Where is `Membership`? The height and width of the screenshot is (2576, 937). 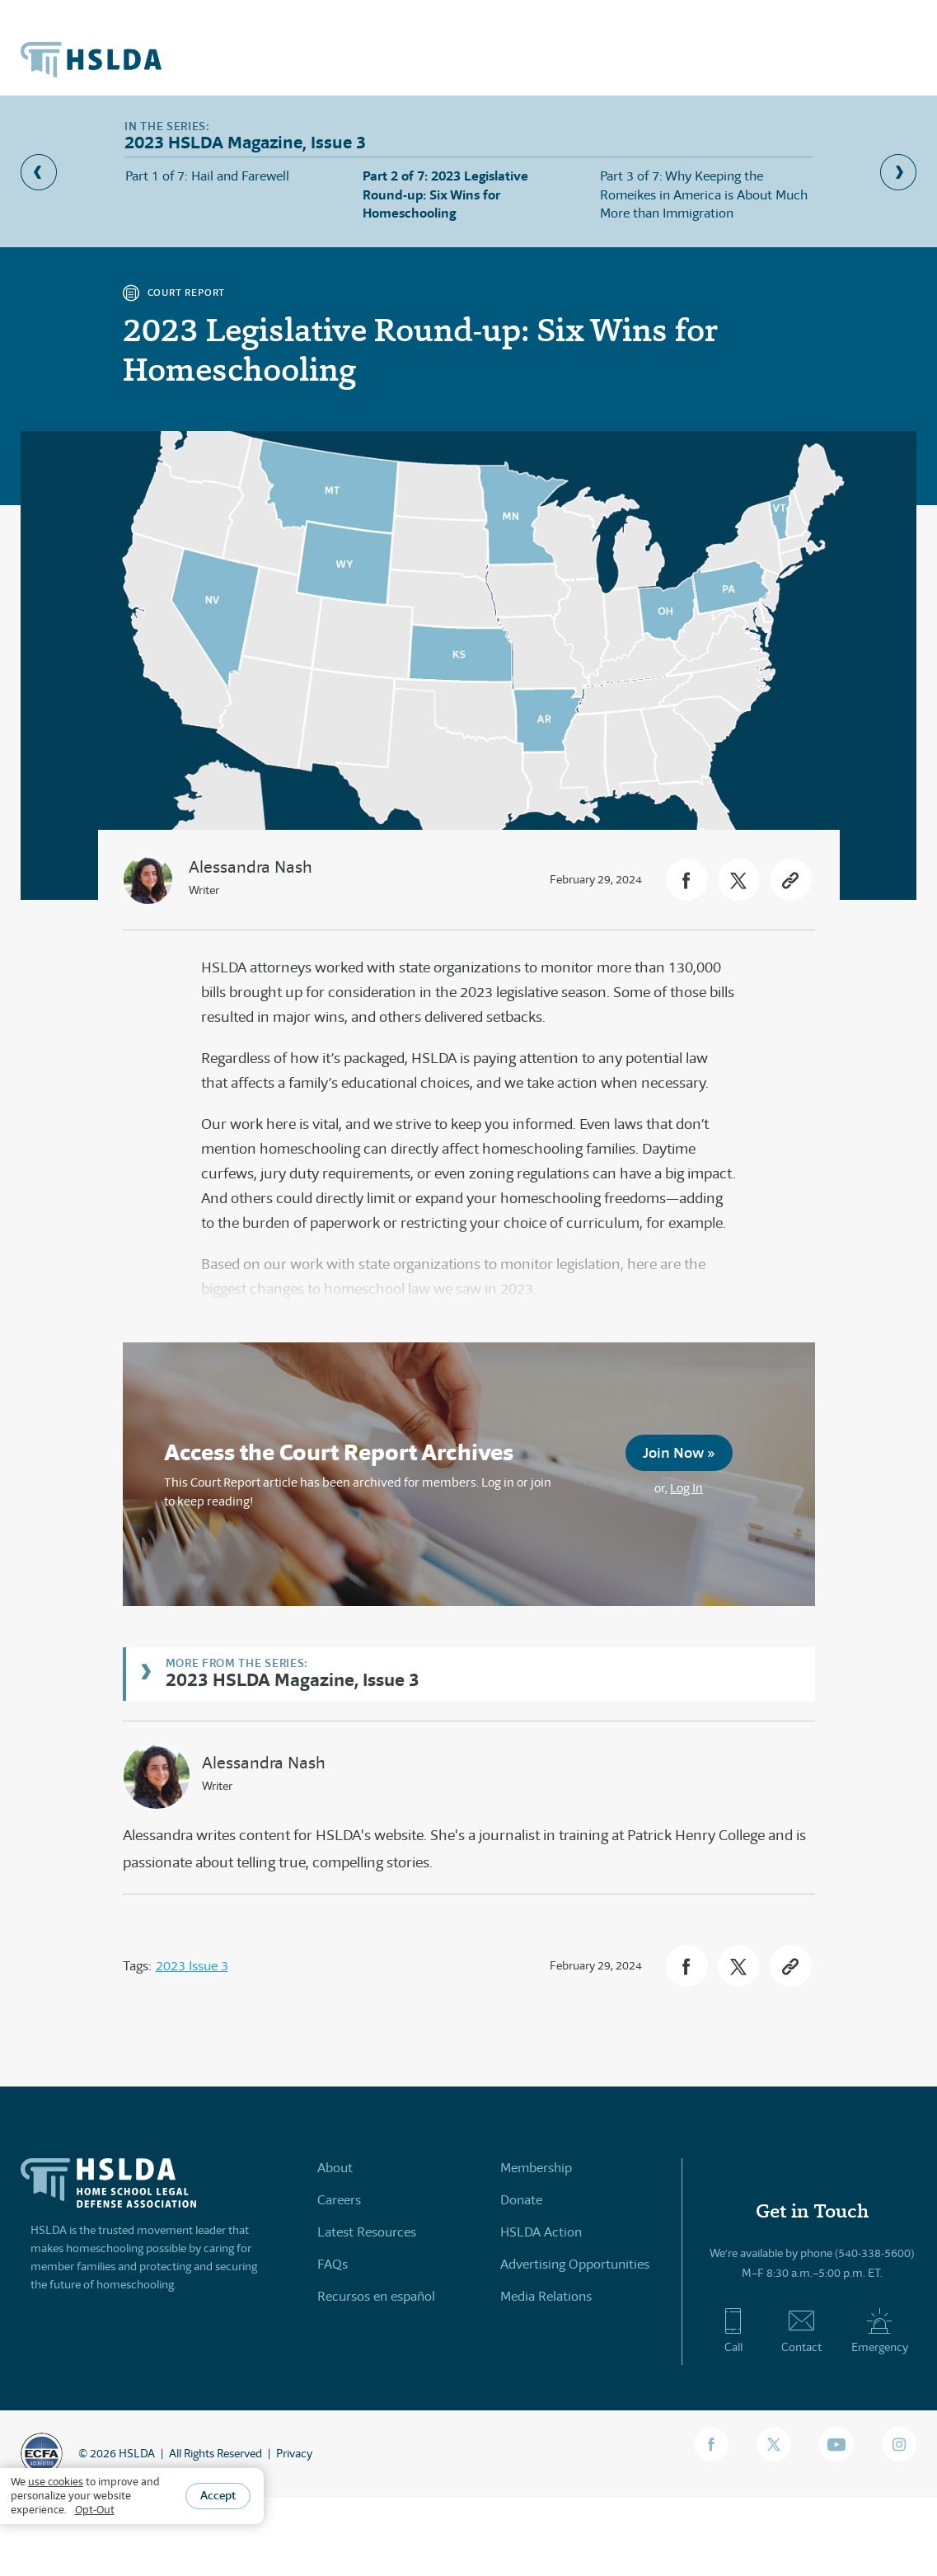 Membership is located at coordinates (536, 2167).